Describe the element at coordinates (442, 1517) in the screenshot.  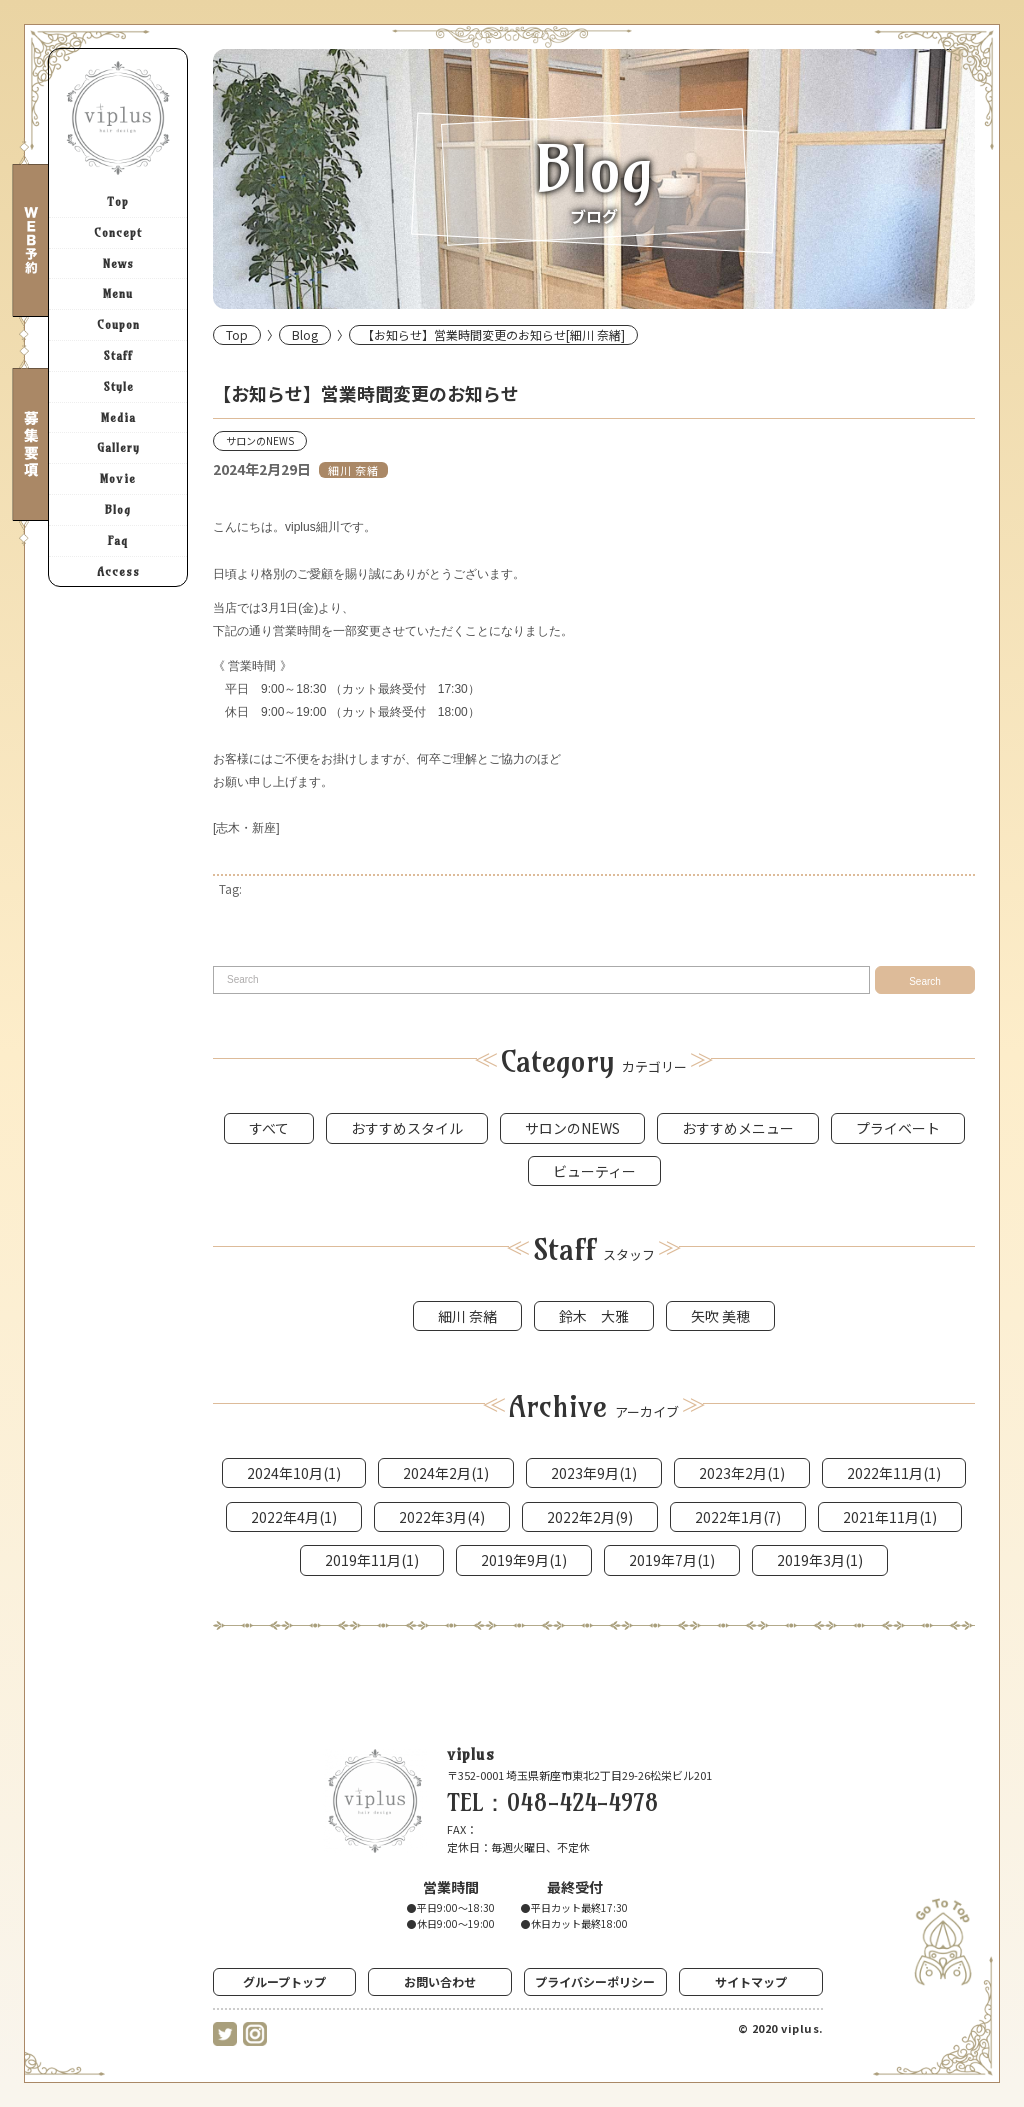
I see `2022年3月(4)` at that location.